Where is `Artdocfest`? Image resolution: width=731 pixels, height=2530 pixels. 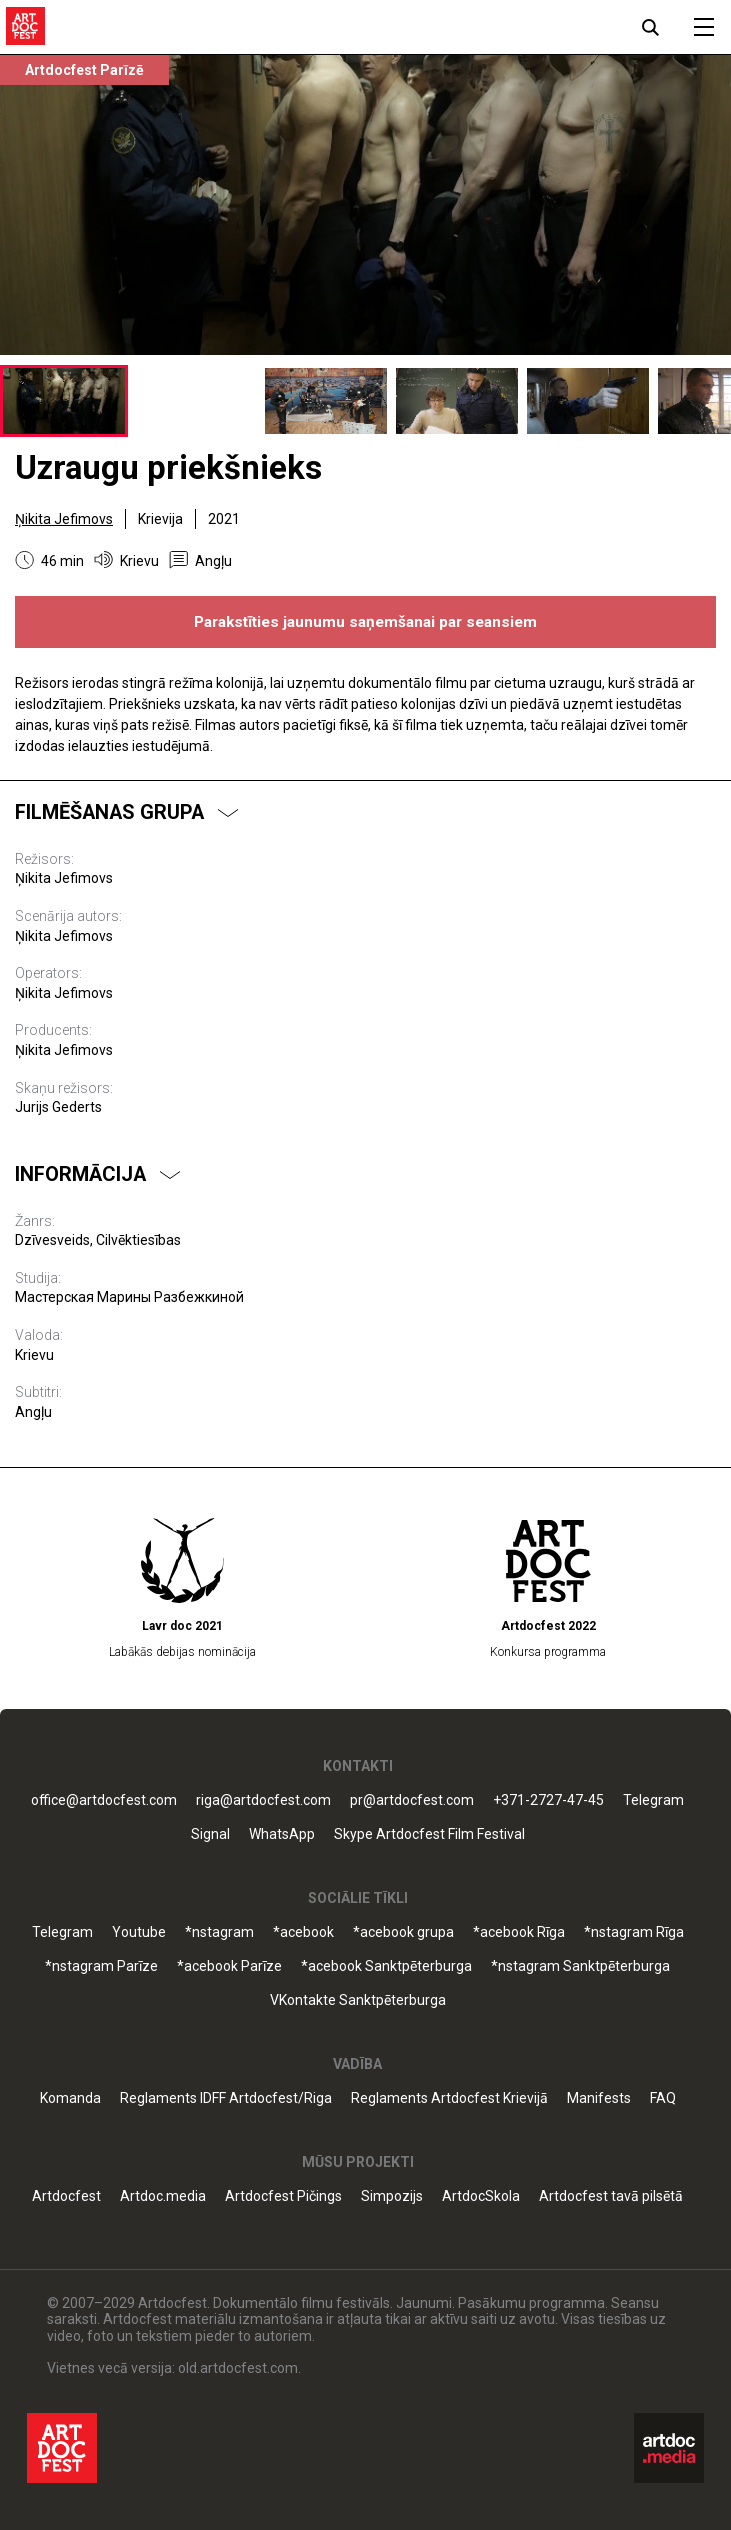 Artdocfest is located at coordinates (66, 2196).